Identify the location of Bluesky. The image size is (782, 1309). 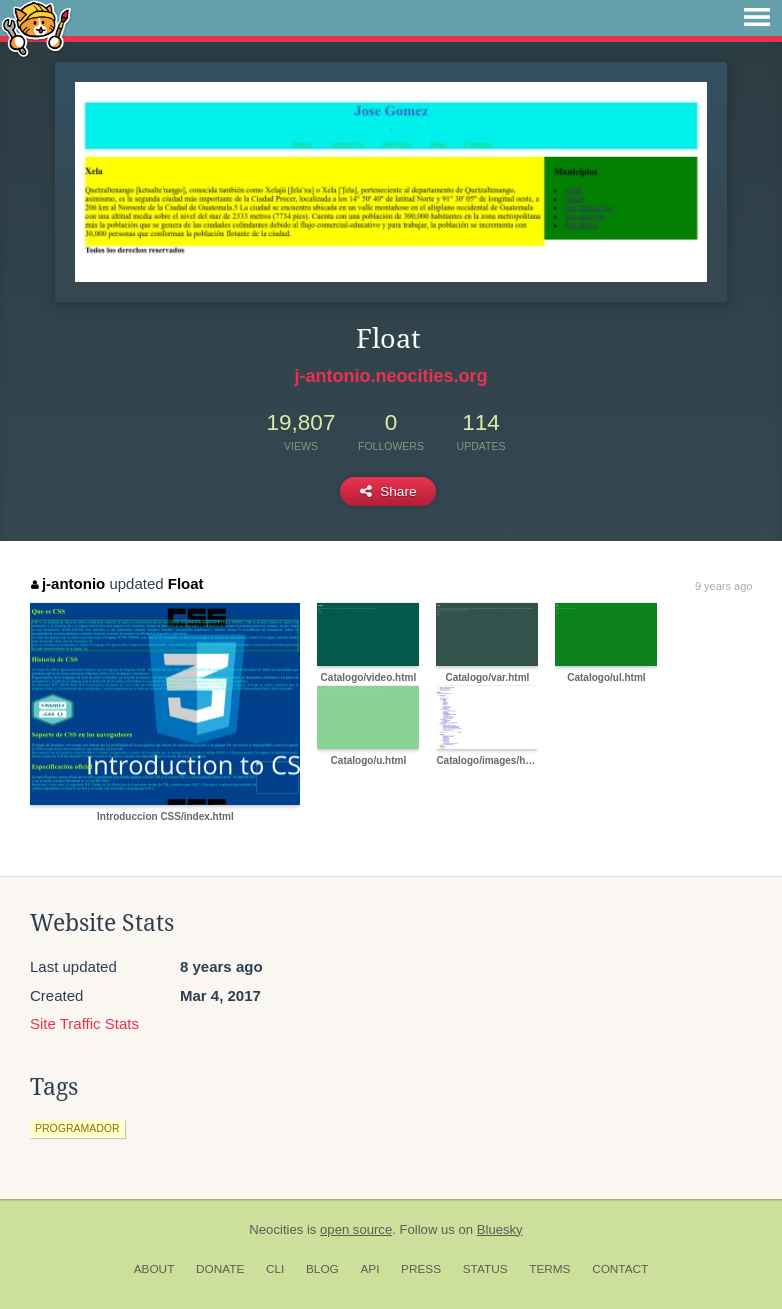
(500, 1229).